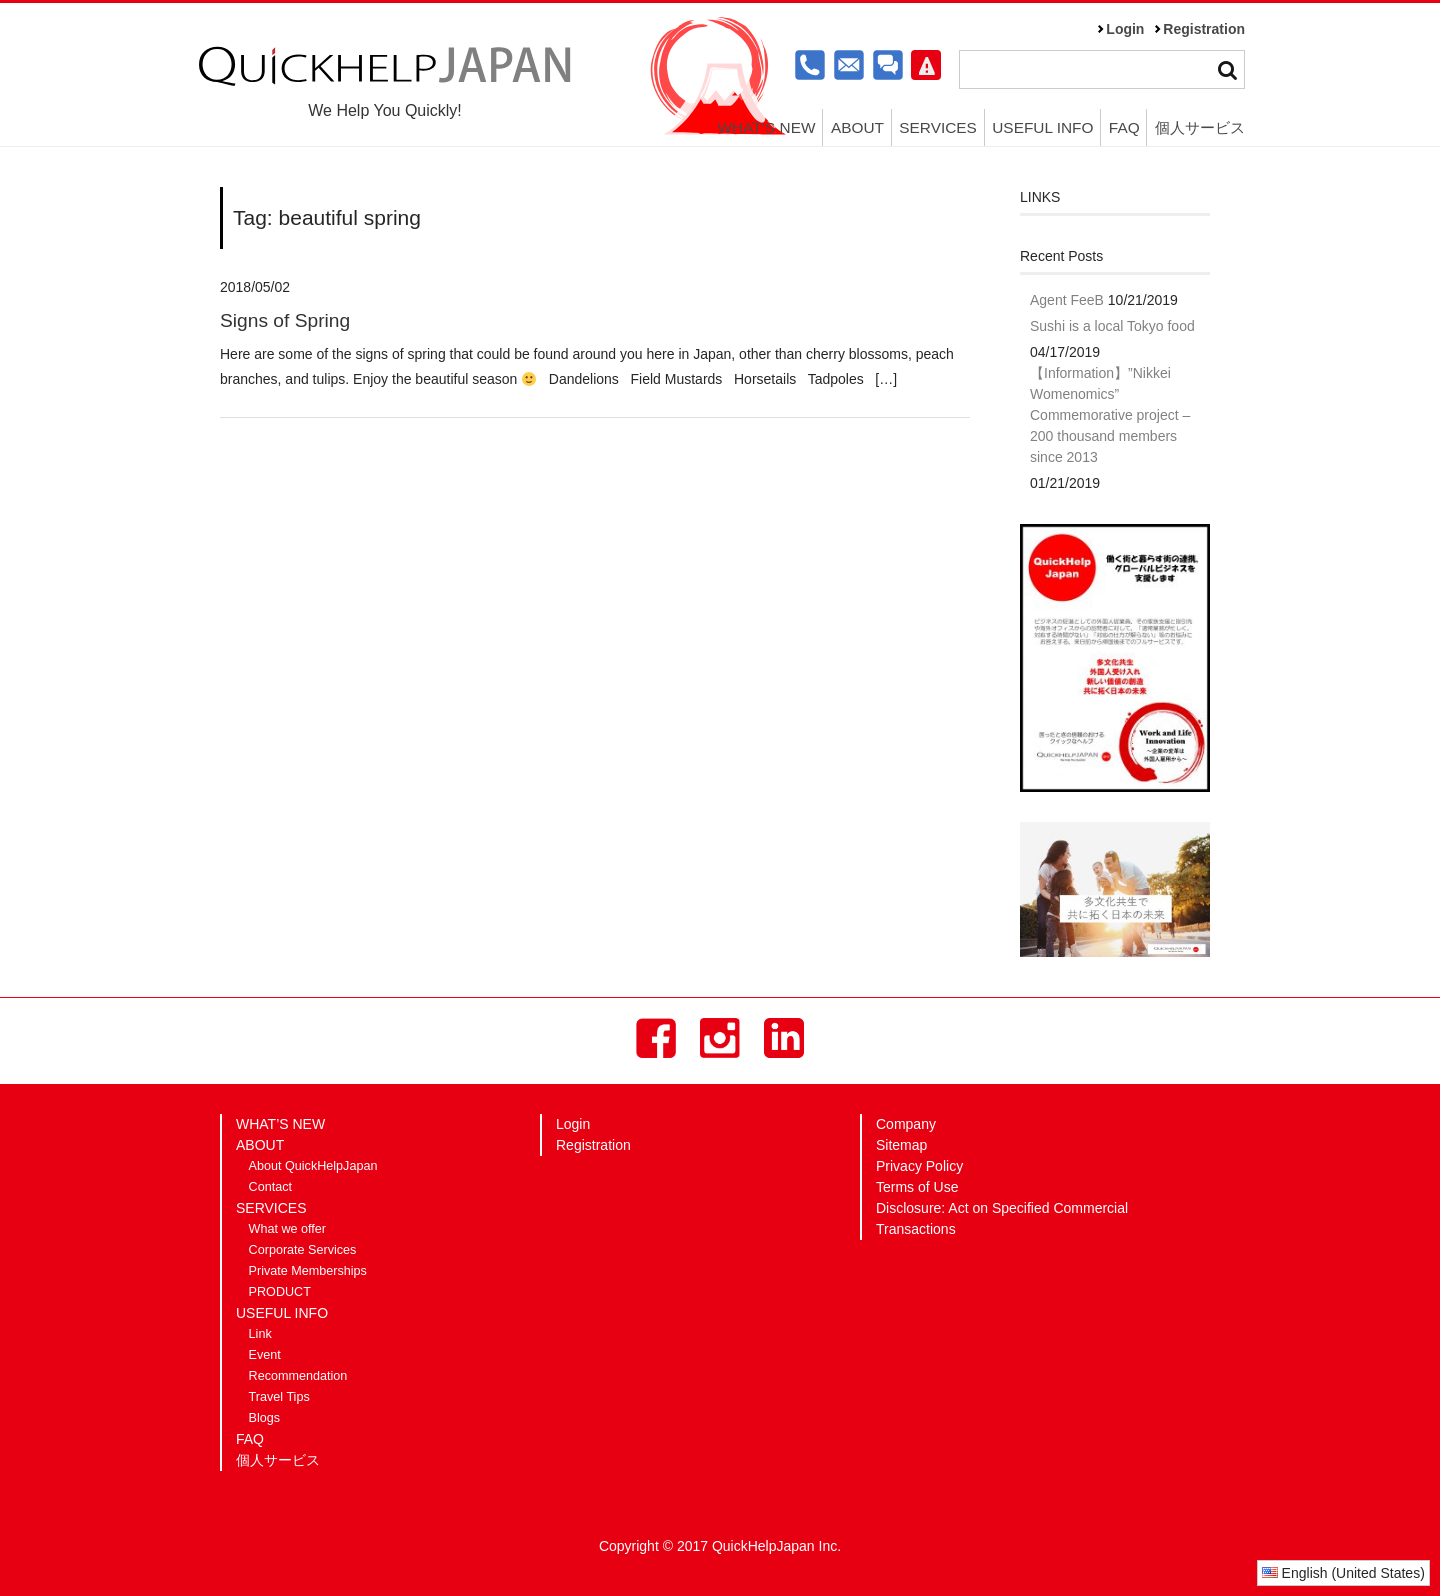 This screenshot has width=1440, height=1596. Describe the element at coordinates (287, 1229) in the screenshot. I see `What we offer` at that location.